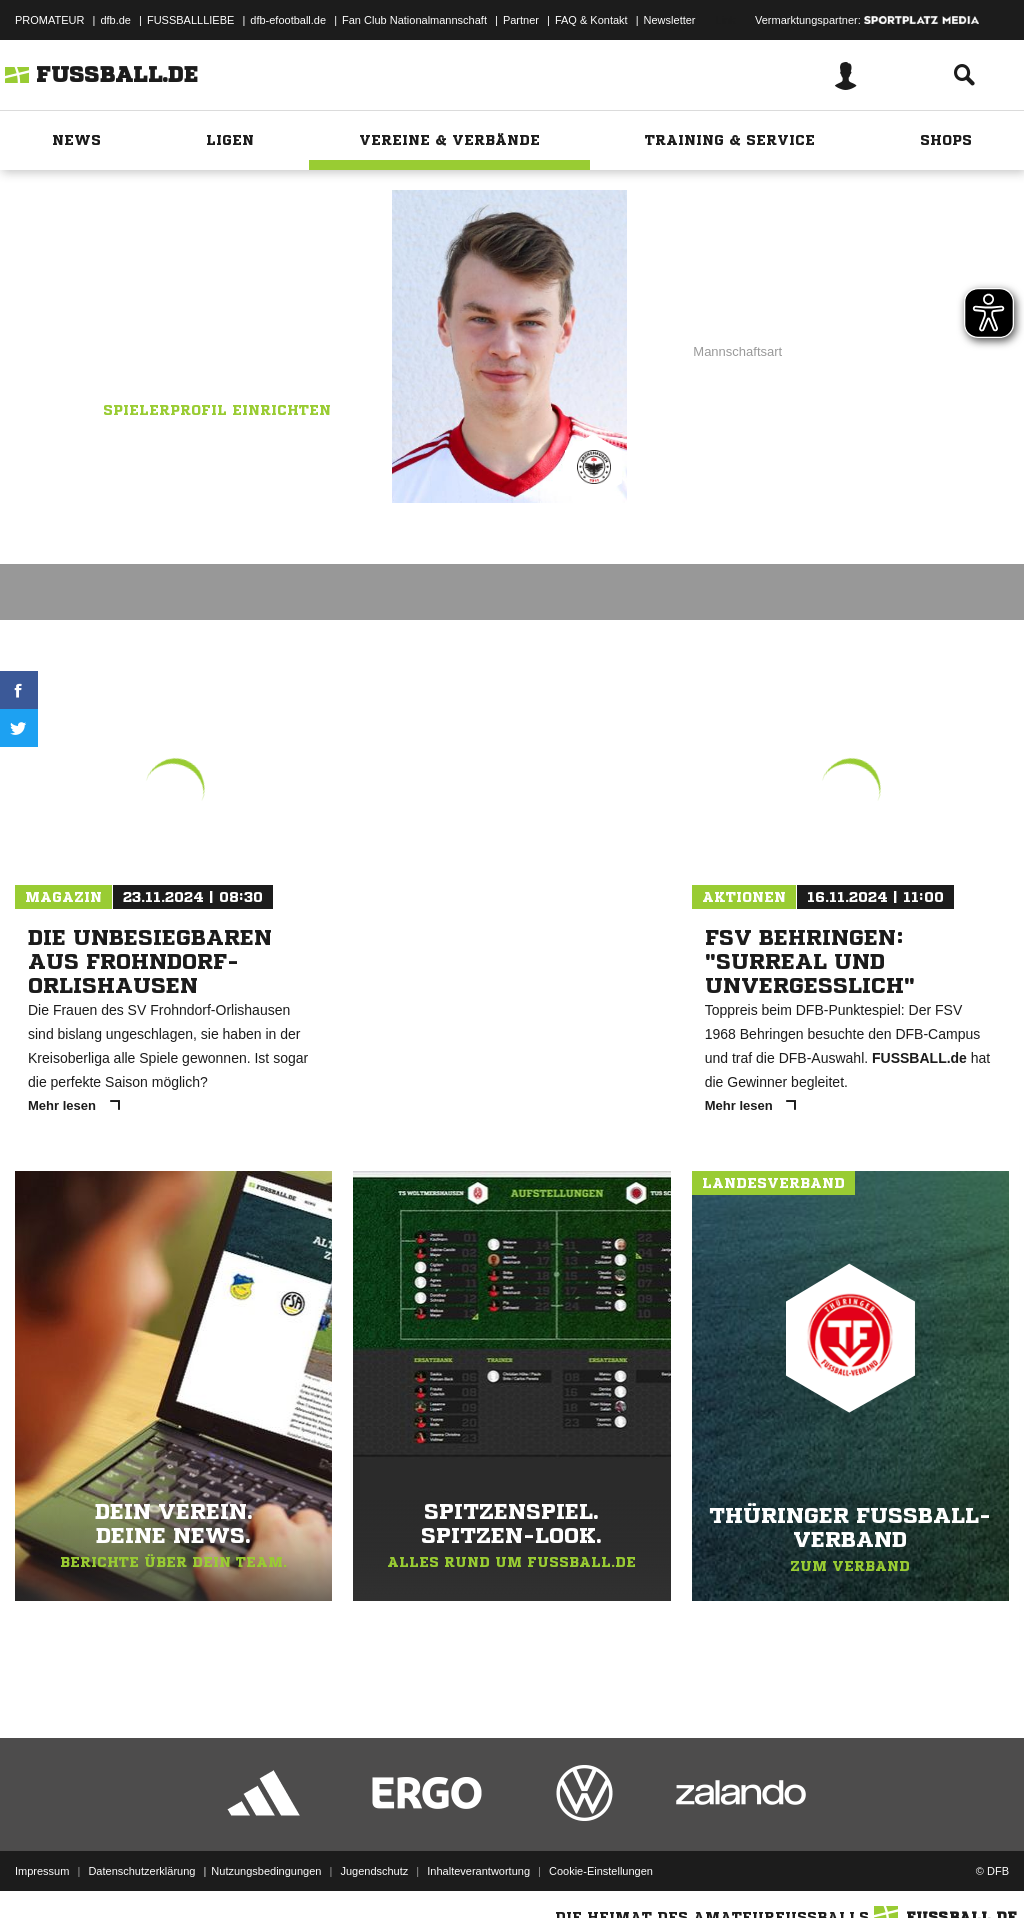 This screenshot has height=1918, width=1024. I want to click on Cookie-Einstellungen, so click(601, 1871).